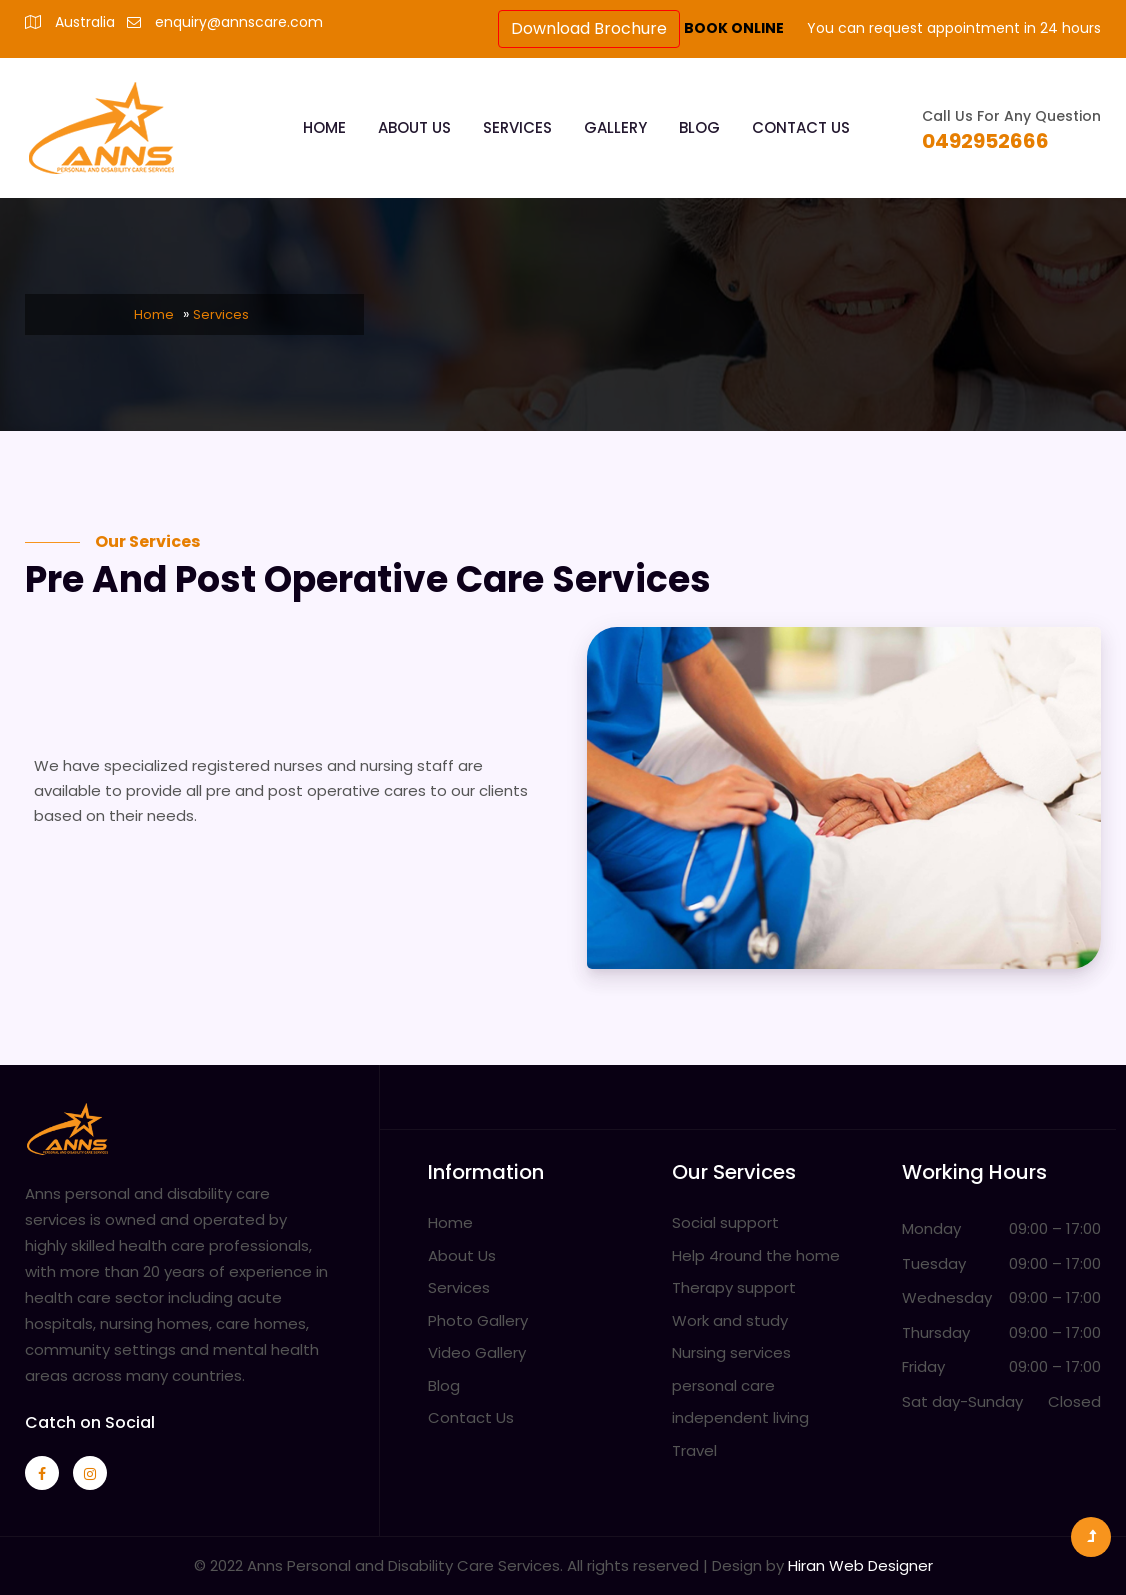 This screenshot has width=1126, height=1595. I want to click on Video Gallery, so click(477, 1352).